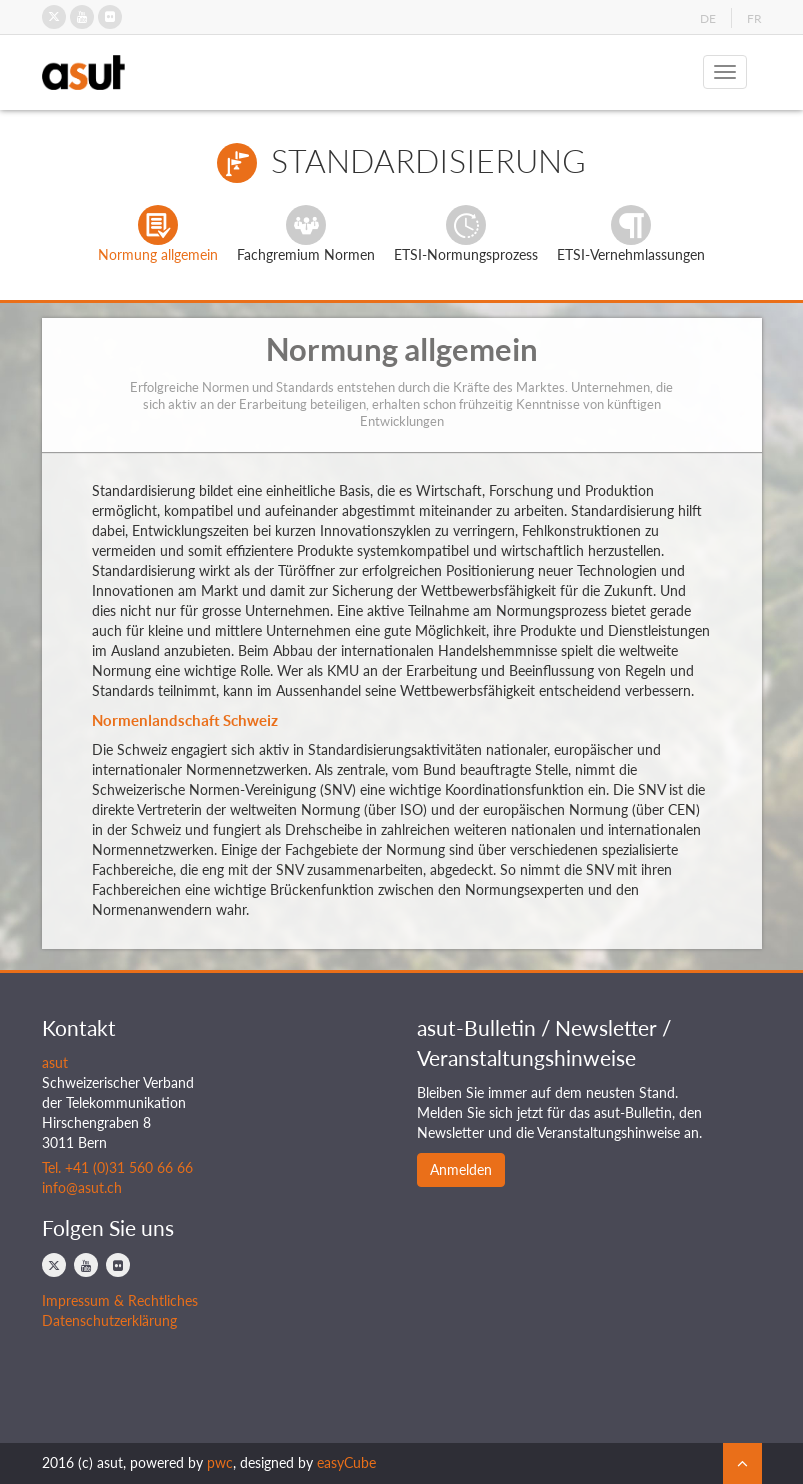  What do you see at coordinates (754, 18) in the screenshot?
I see `FR` at bounding box center [754, 18].